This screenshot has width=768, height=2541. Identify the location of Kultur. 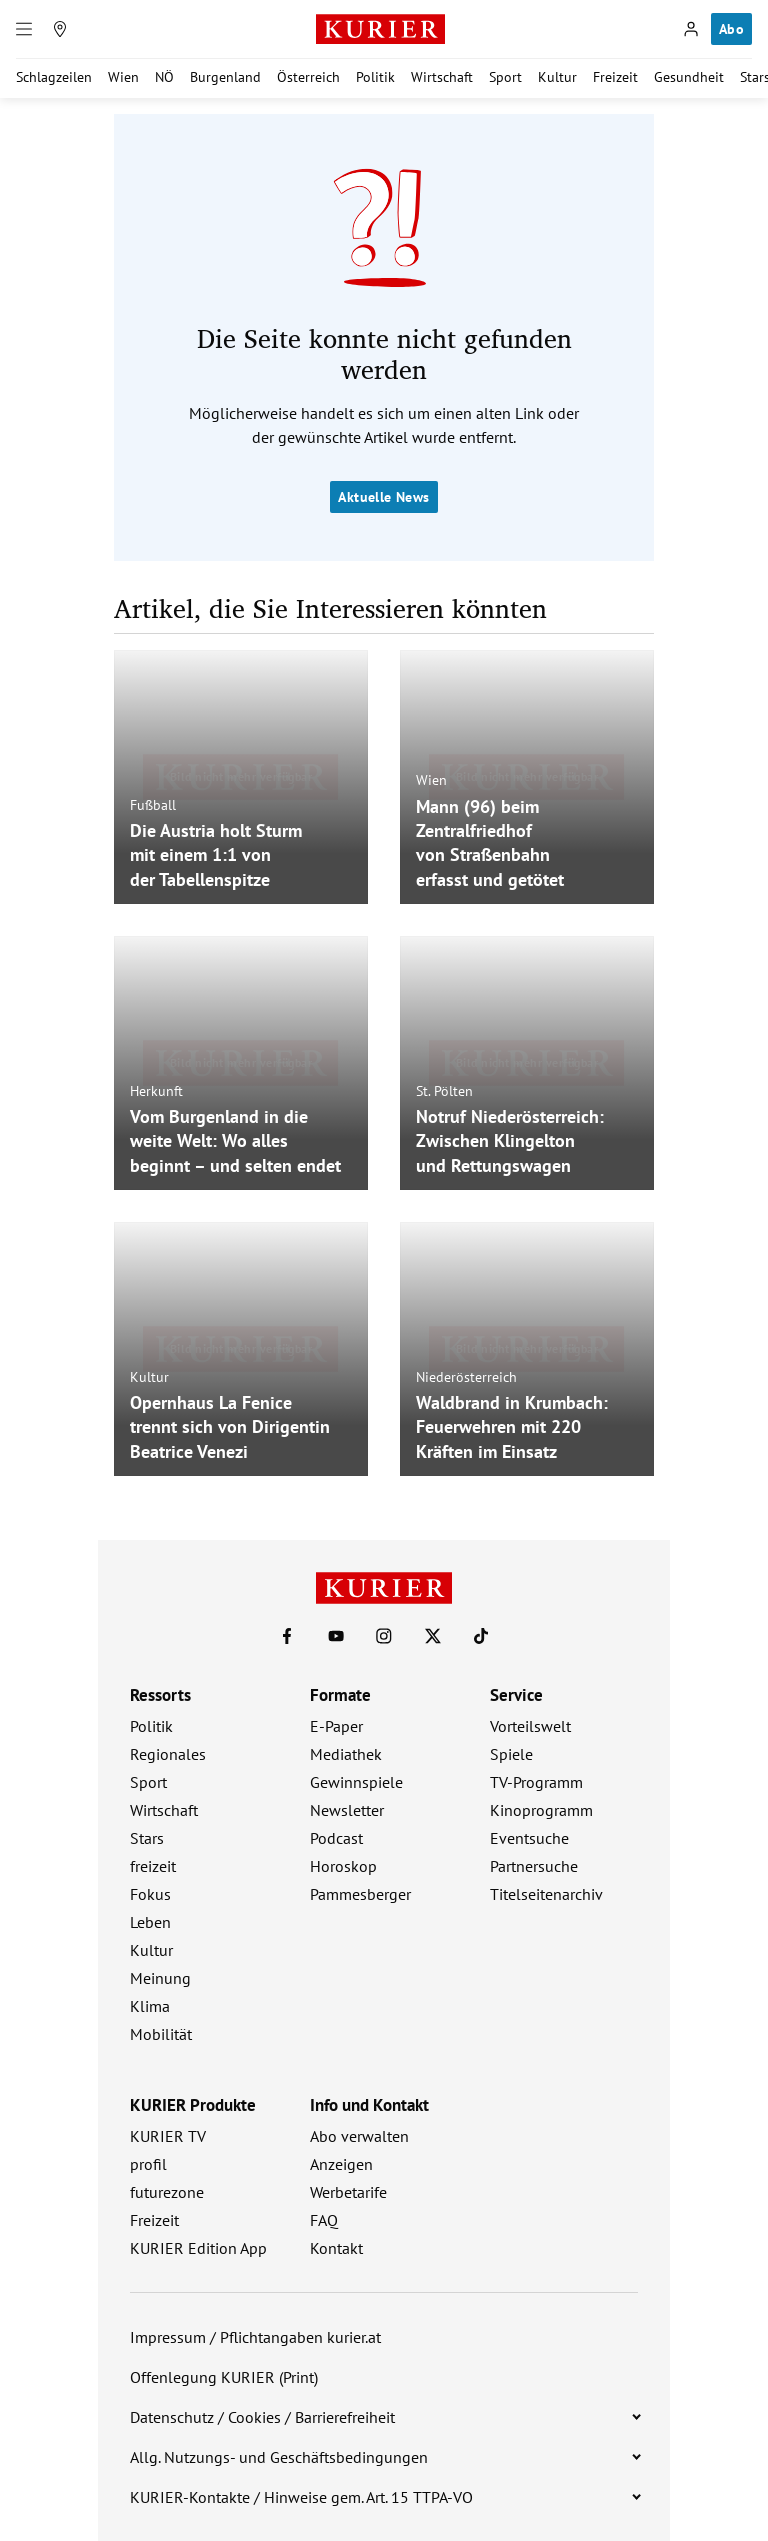
(557, 77).